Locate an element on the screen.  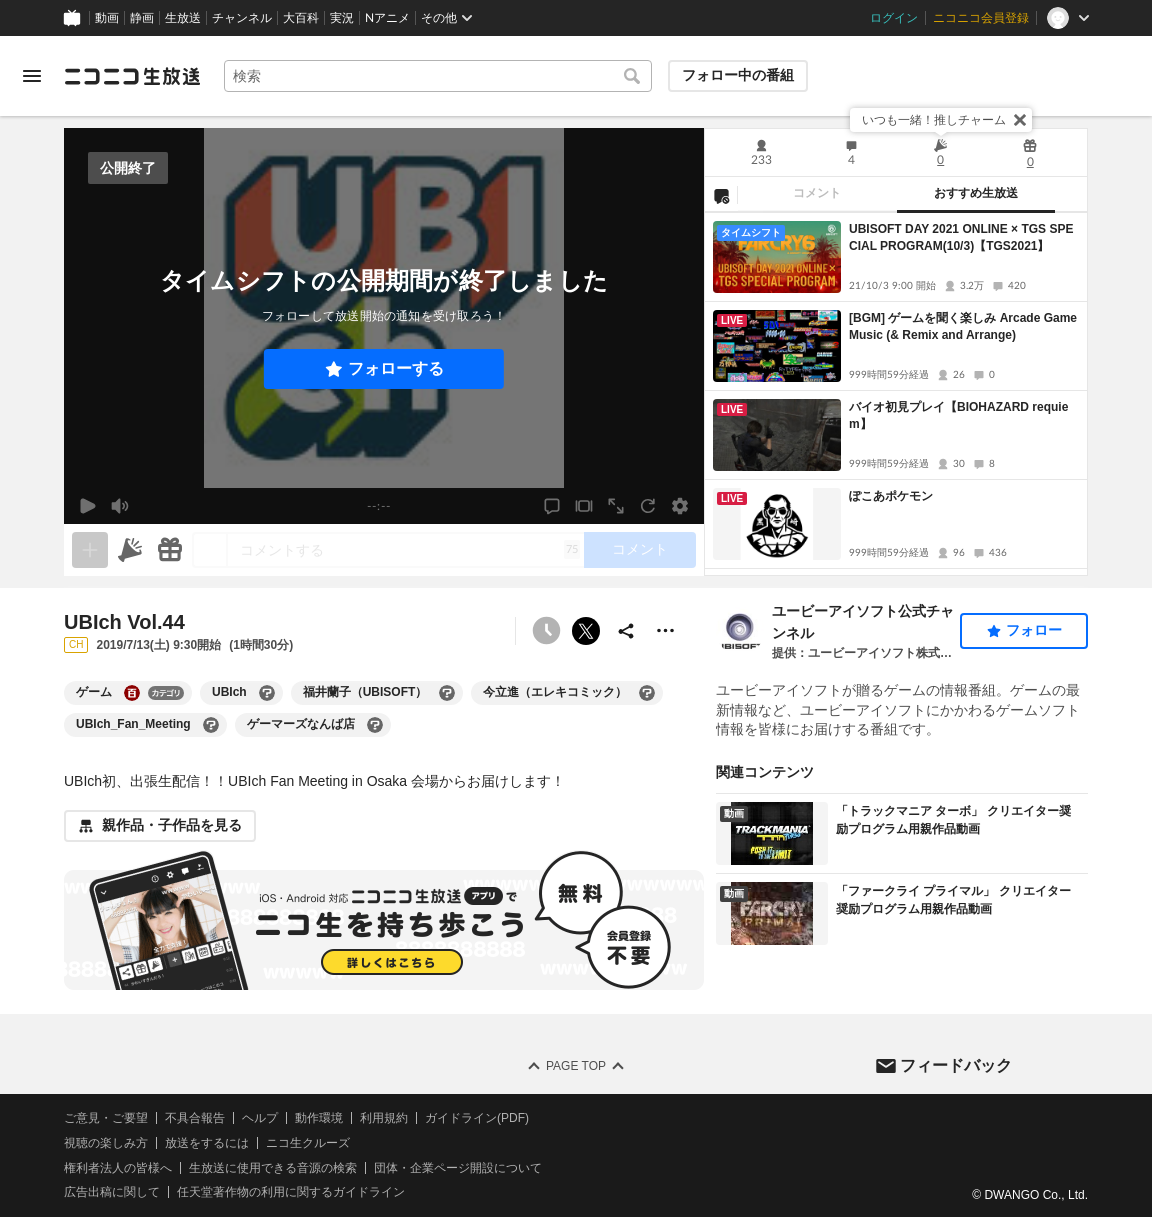
ヘルプ is located at coordinates (260, 1118).